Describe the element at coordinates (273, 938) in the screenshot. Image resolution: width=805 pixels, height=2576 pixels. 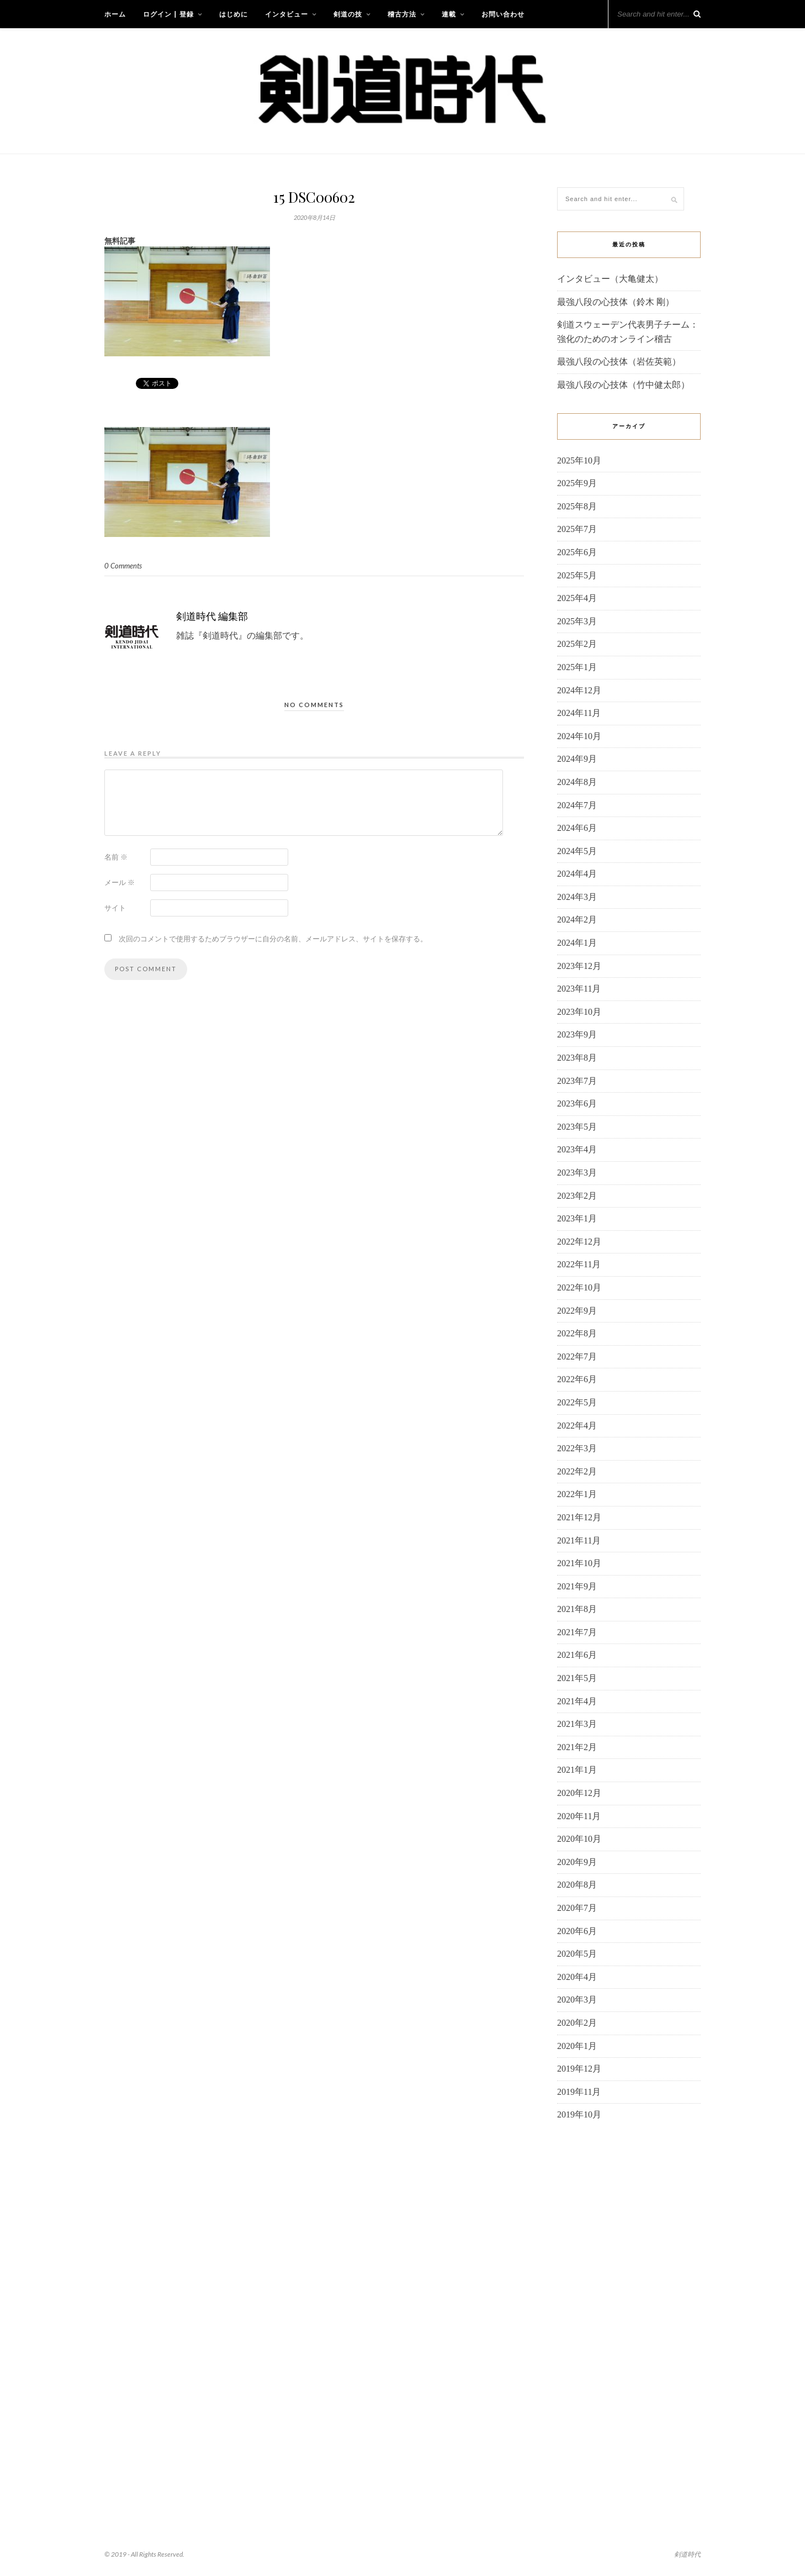
I see `次回のコメントで使用するためブラウザーに自分の名前、メールアドレス、サイトを保存する。` at that location.